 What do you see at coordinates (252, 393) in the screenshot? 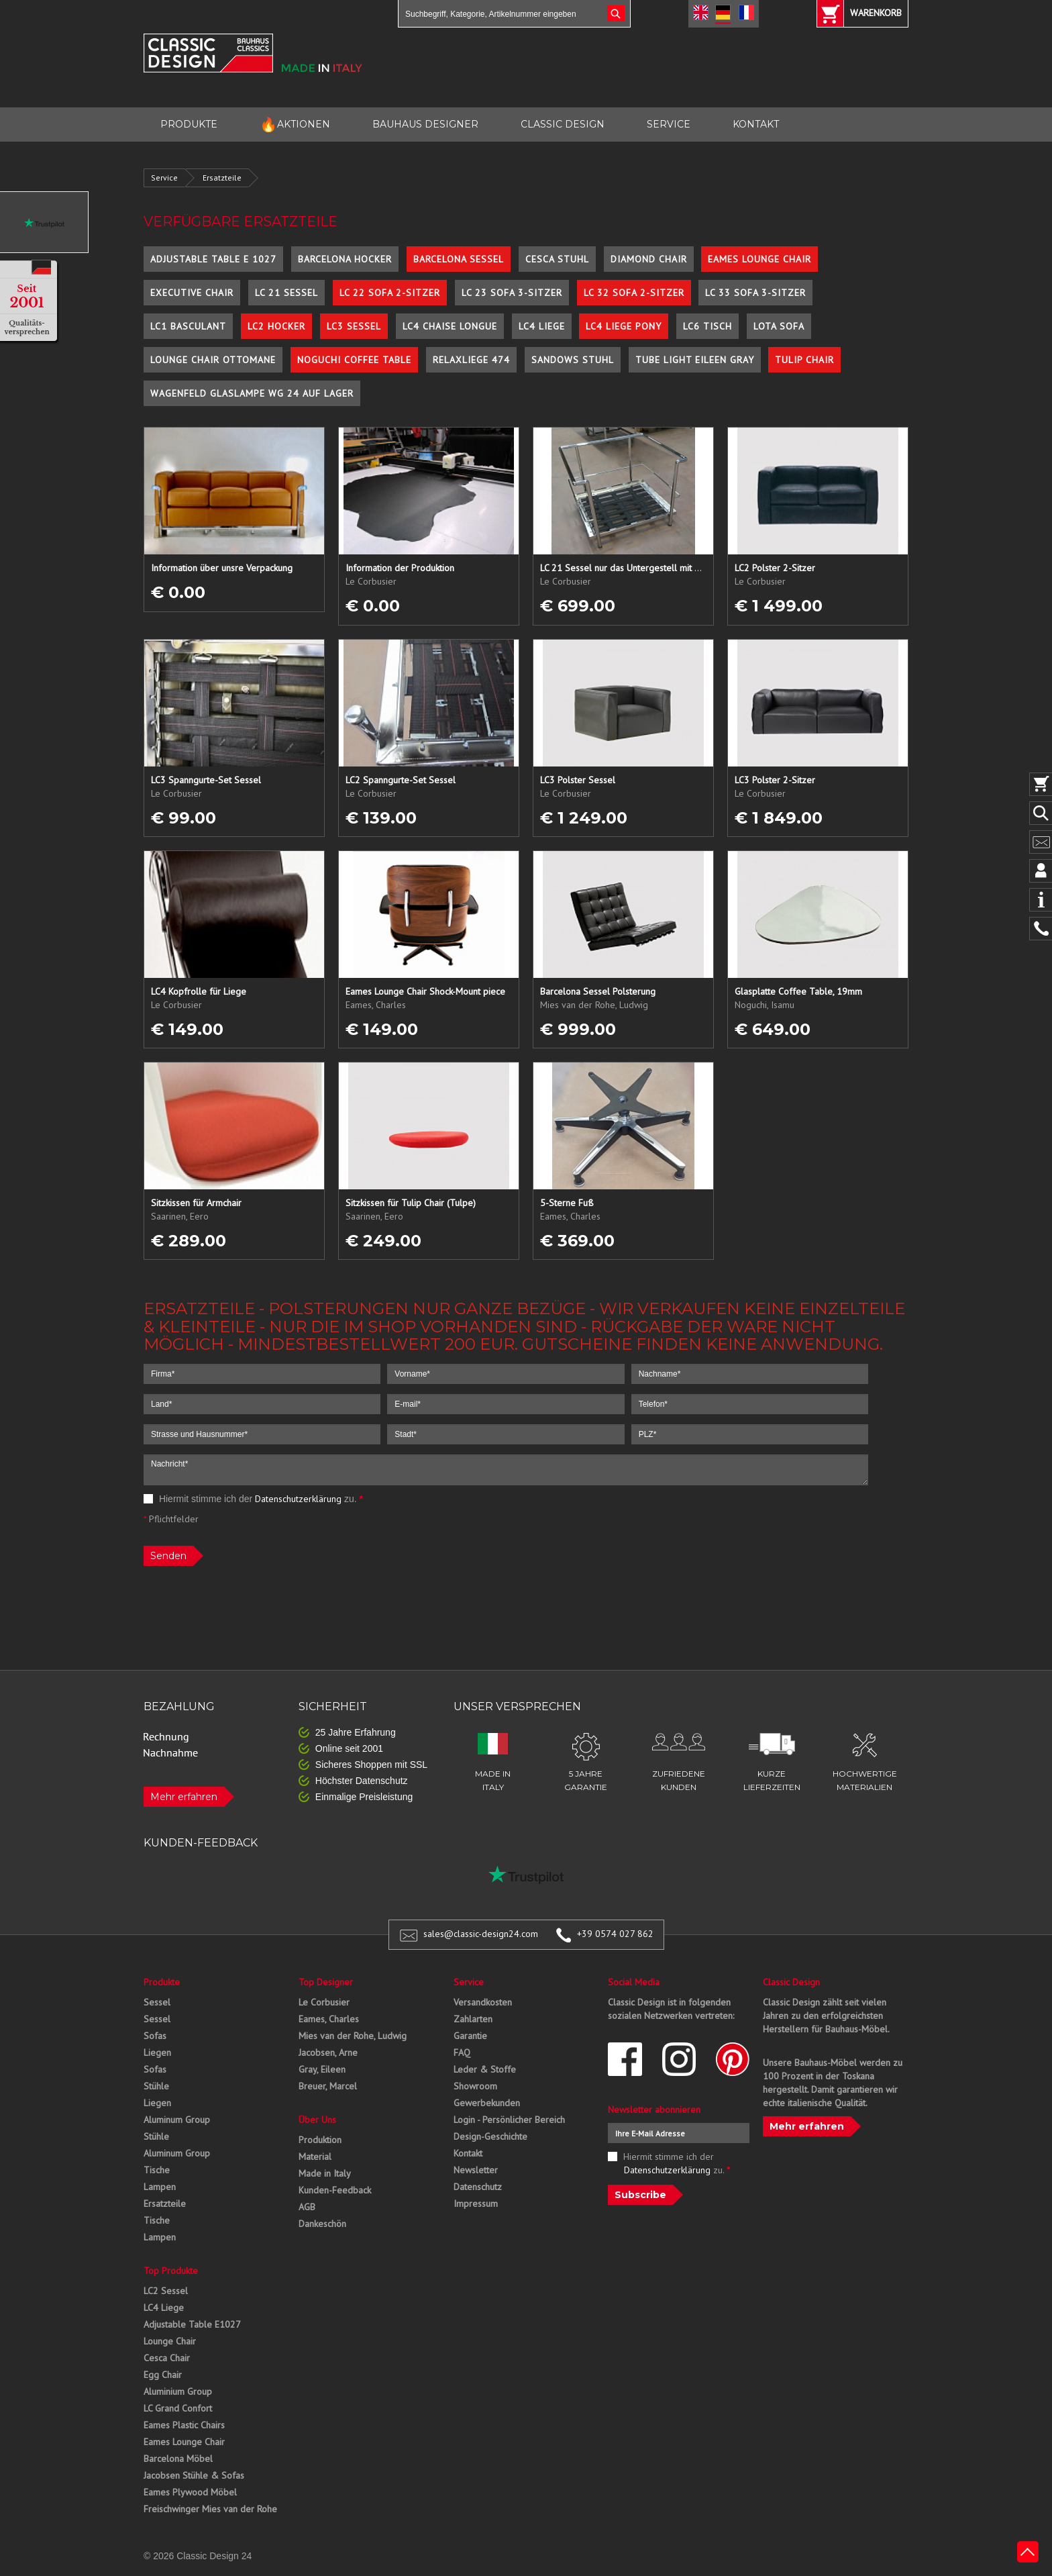
I see `Wagenfeld Glaslampe WG 24 auf Lager` at bounding box center [252, 393].